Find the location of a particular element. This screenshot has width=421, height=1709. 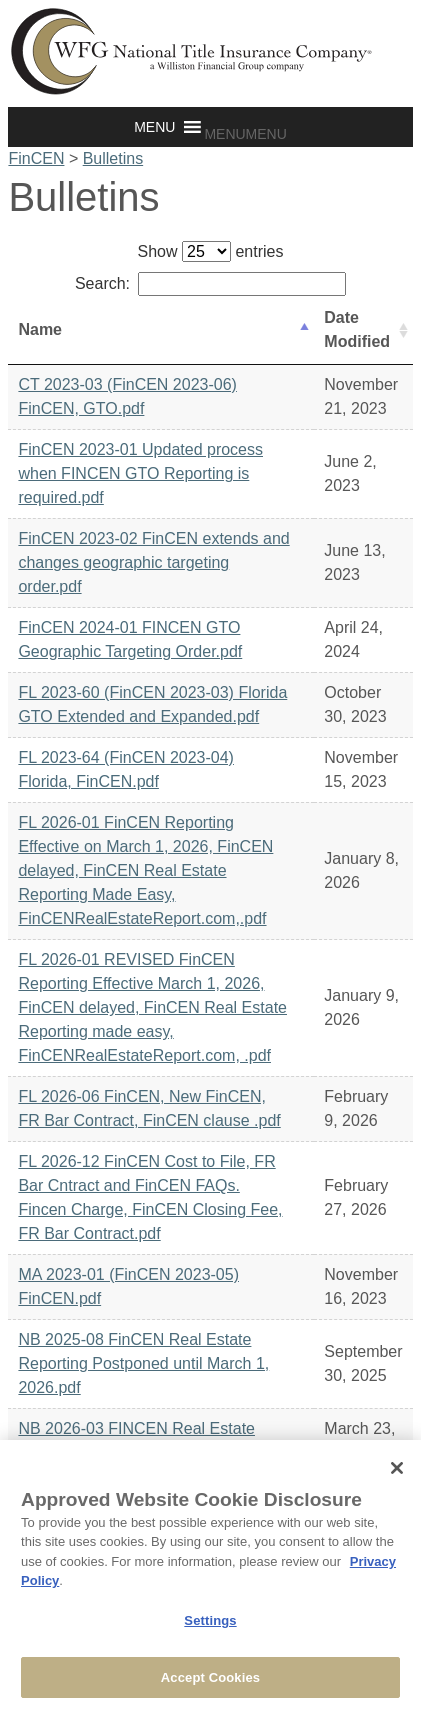

FL 2023-64 (FinCEN 2023-04) Florida, FinCEN.pdf is located at coordinates (126, 769).